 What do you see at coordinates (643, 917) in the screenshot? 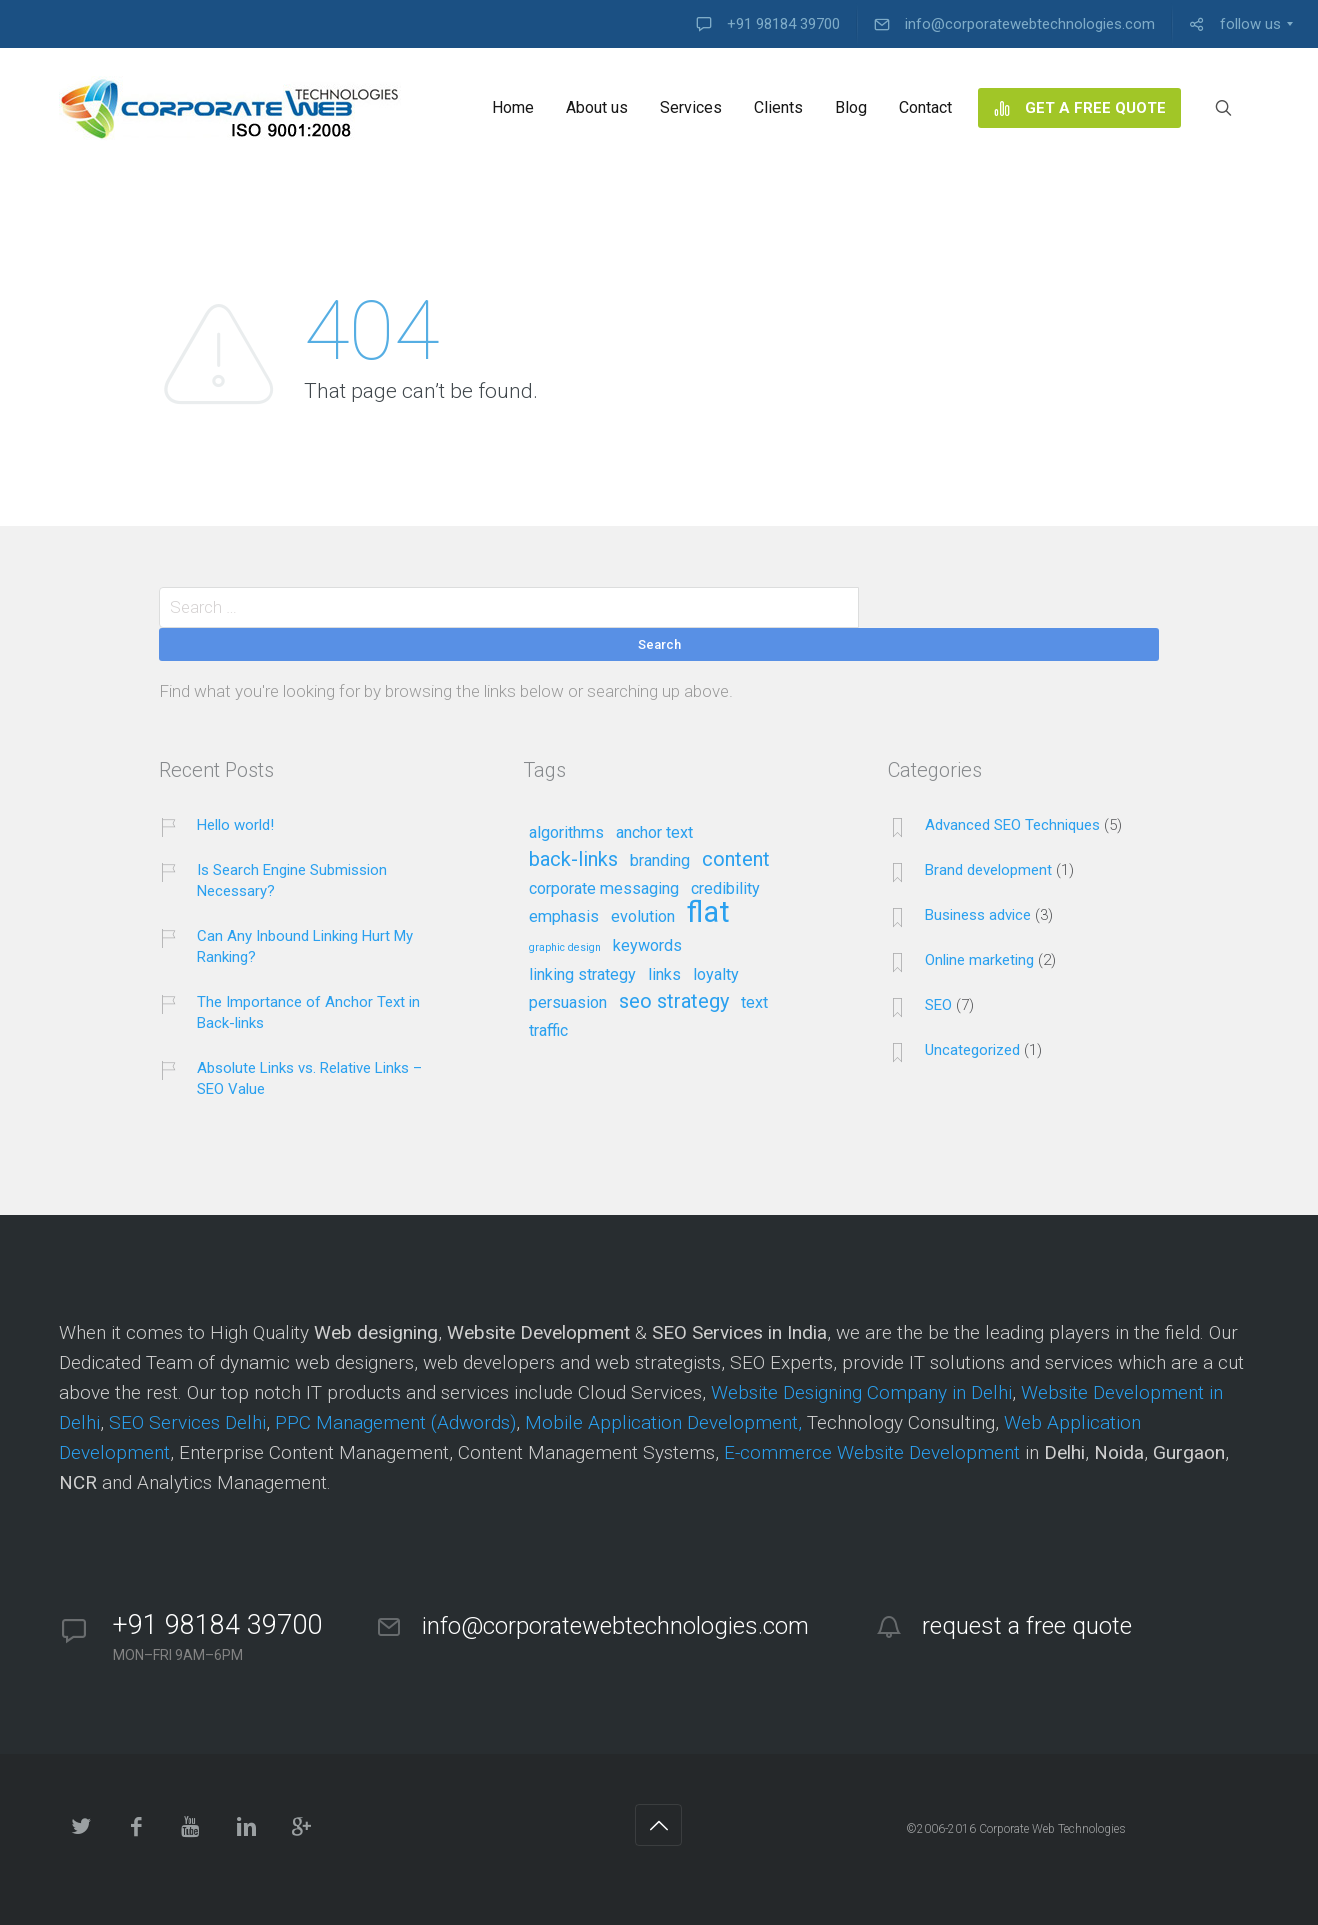
I see `evolution [evolution (2 items)]` at bounding box center [643, 917].